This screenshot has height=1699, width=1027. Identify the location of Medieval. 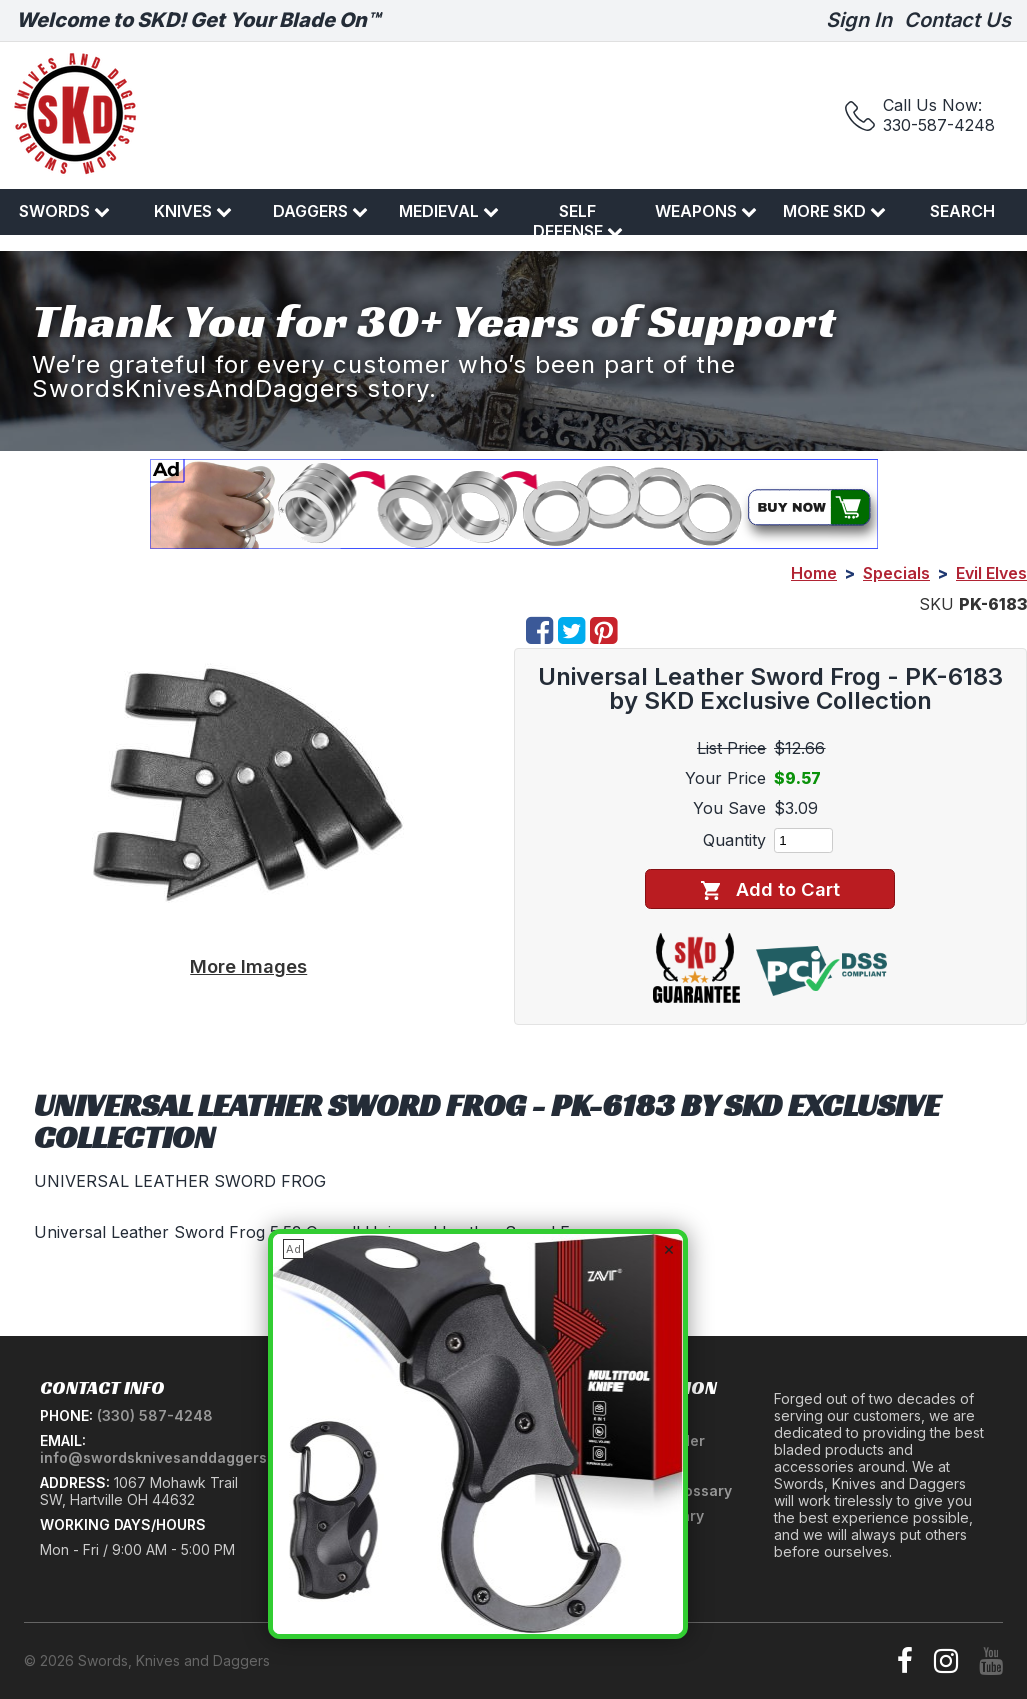
(449, 211).